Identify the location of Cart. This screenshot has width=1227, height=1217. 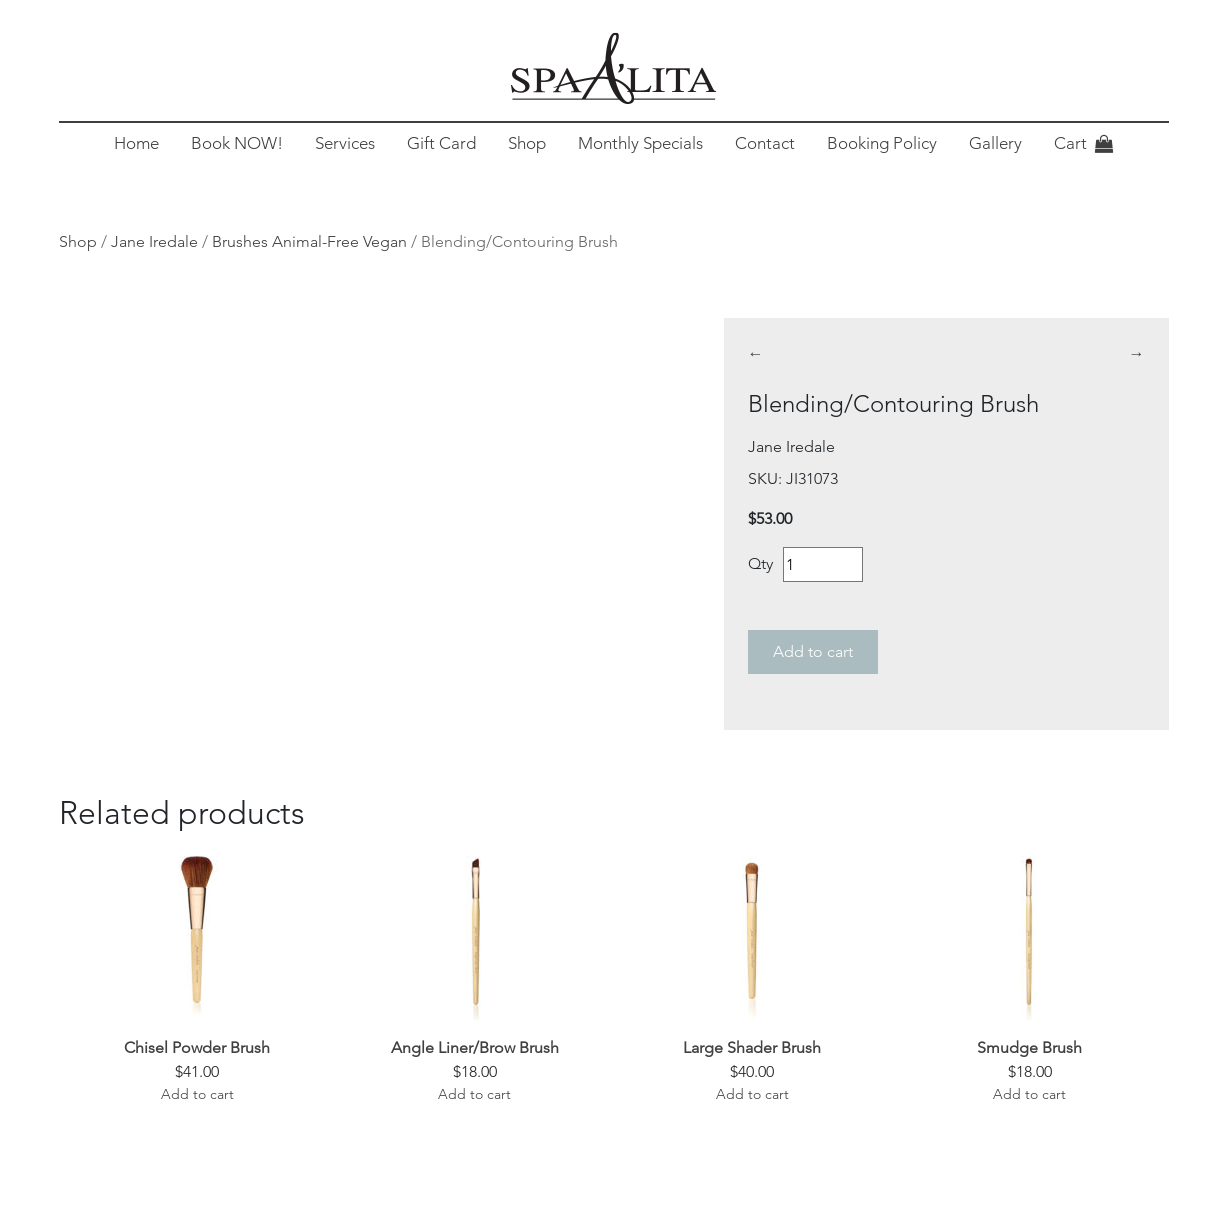
(1070, 143).